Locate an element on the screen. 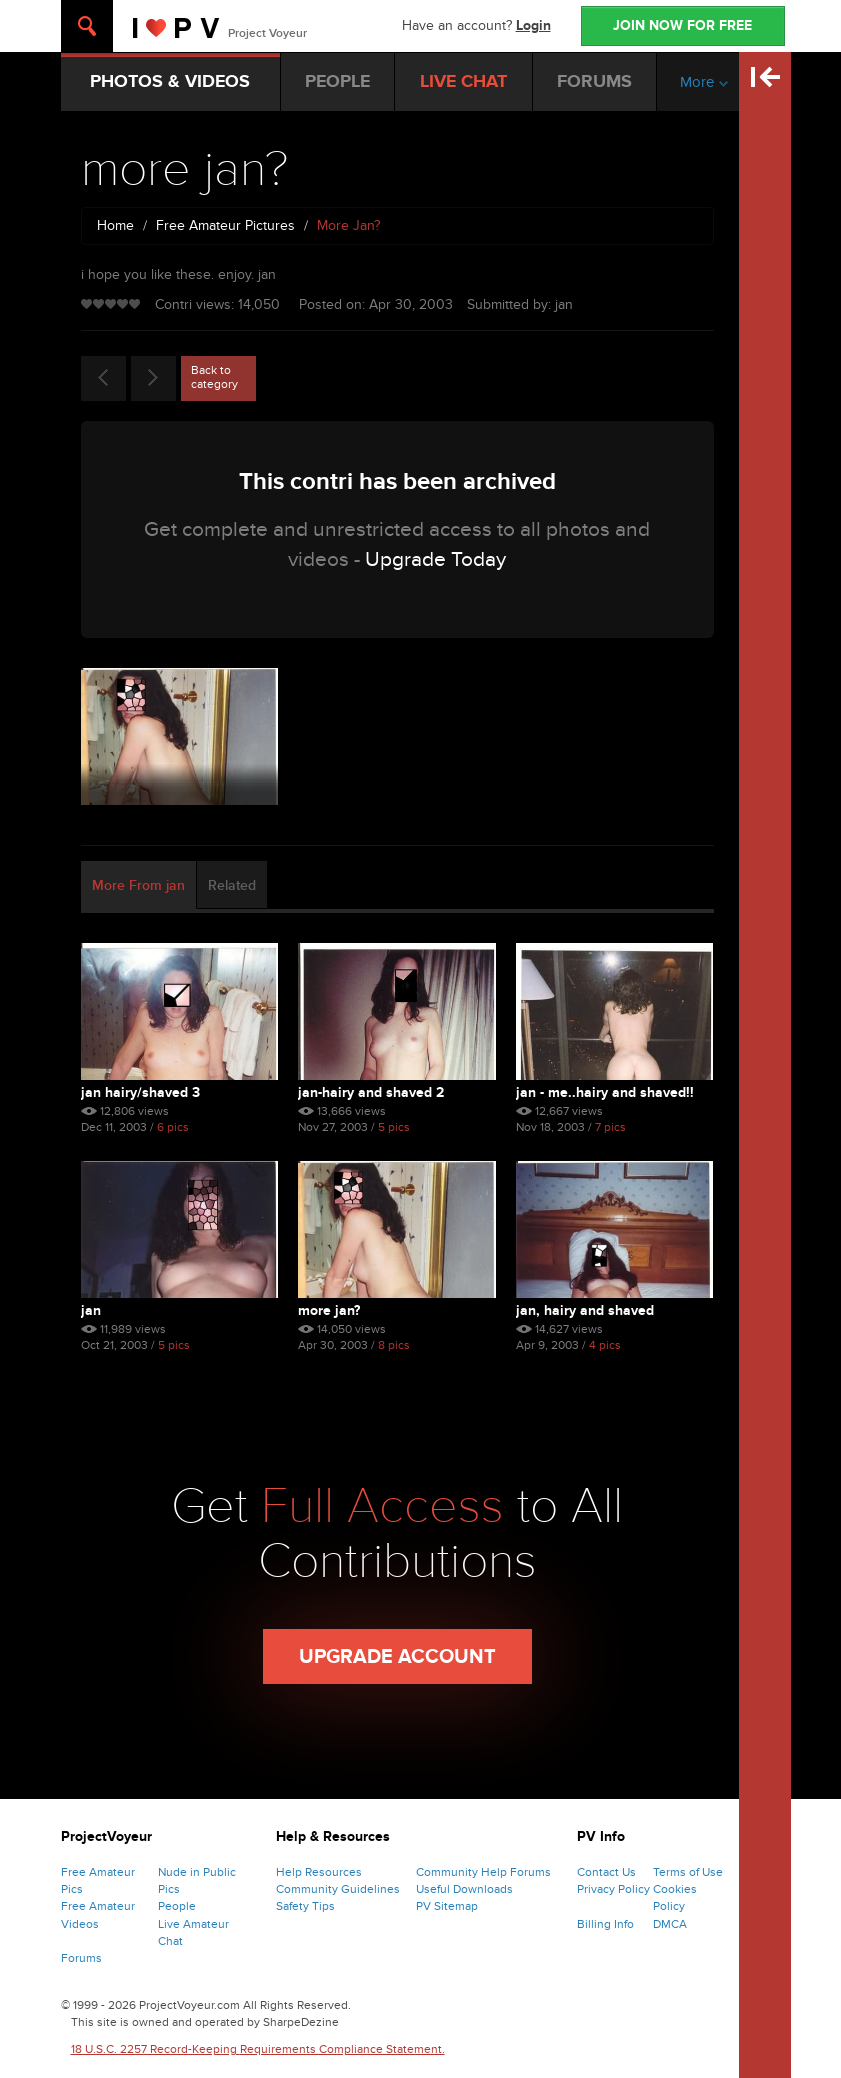 This screenshot has height=2078, width=841. Login is located at coordinates (533, 25).